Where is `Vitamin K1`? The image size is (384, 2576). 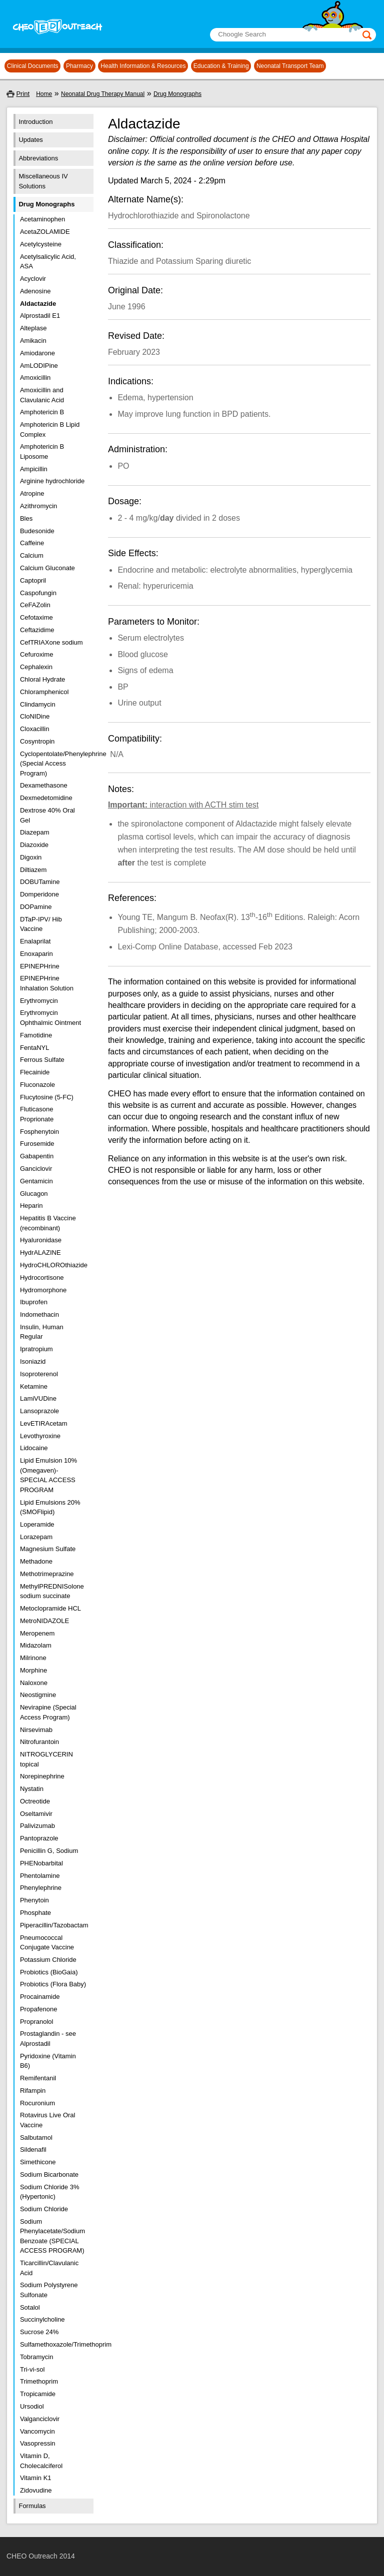 Vitamin K1 is located at coordinates (36, 2478).